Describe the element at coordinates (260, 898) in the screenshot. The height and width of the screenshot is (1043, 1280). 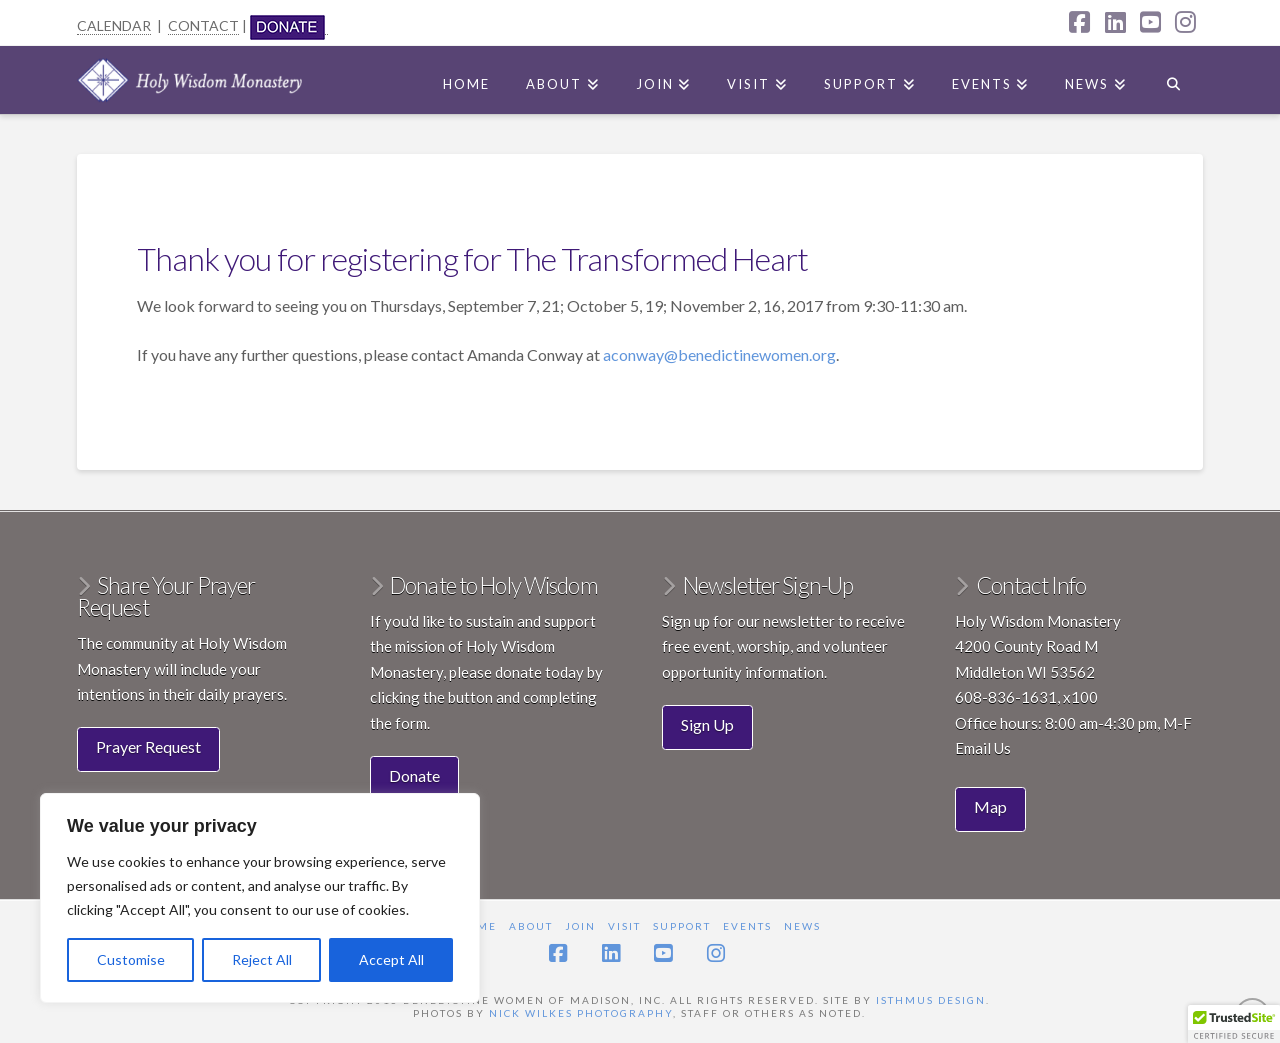
I see `[region]` at that location.